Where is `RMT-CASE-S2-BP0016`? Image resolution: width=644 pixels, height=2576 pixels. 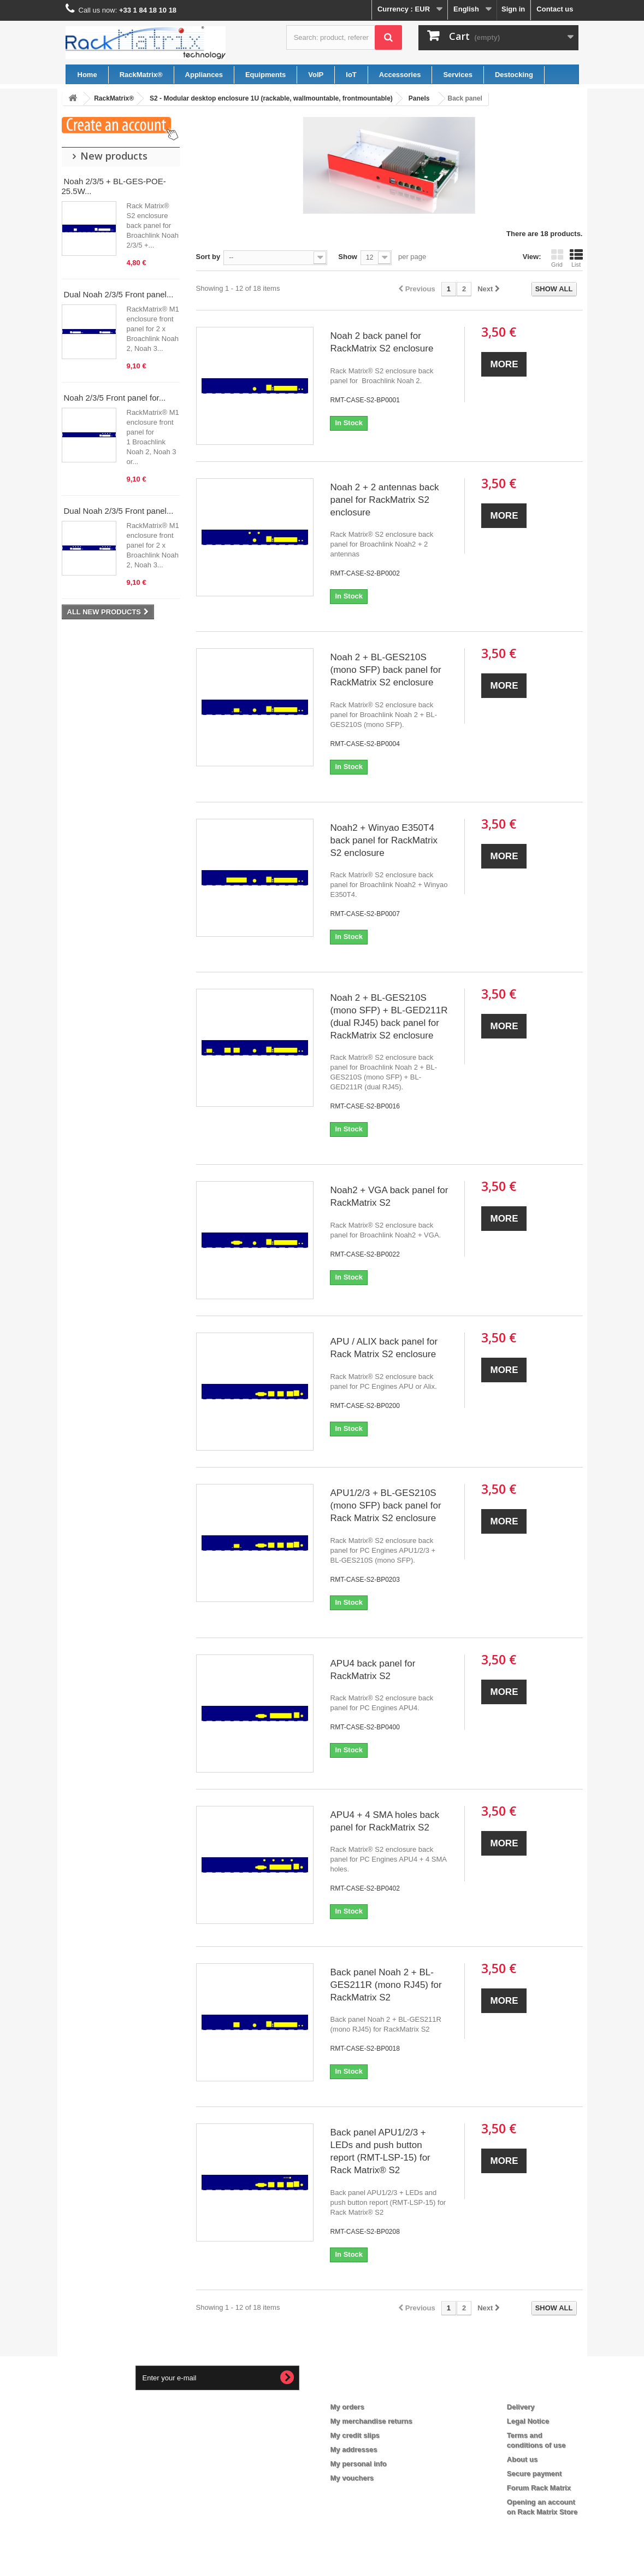
RMT-CASE-S2-BP0016 is located at coordinates (364, 1106).